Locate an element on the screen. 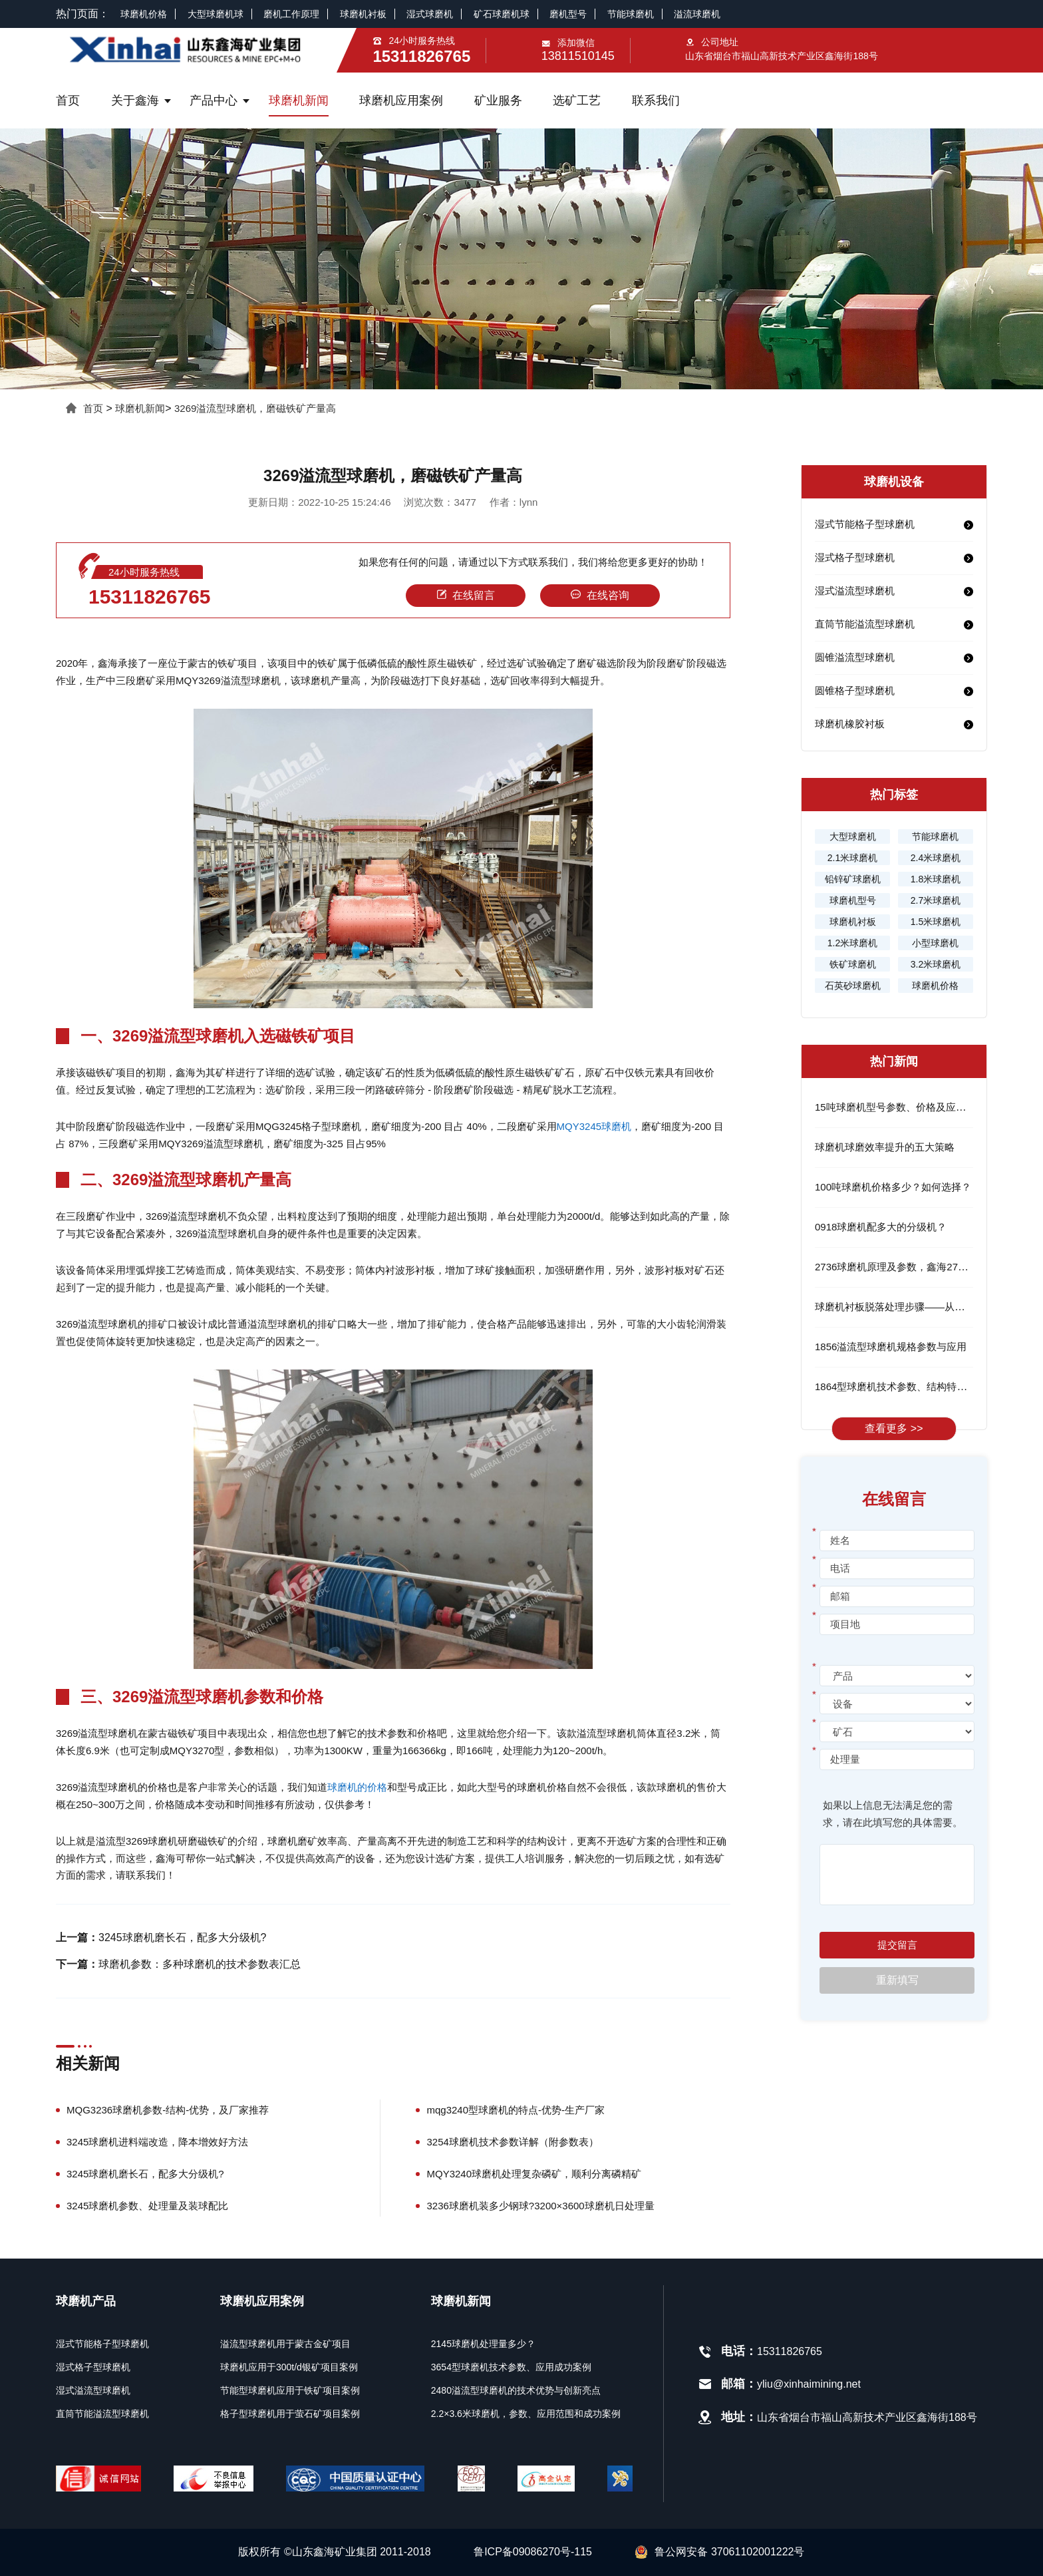 The width and height of the screenshot is (1043, 2576). 铁矿球磨机 is located at coordinates (852, 964).